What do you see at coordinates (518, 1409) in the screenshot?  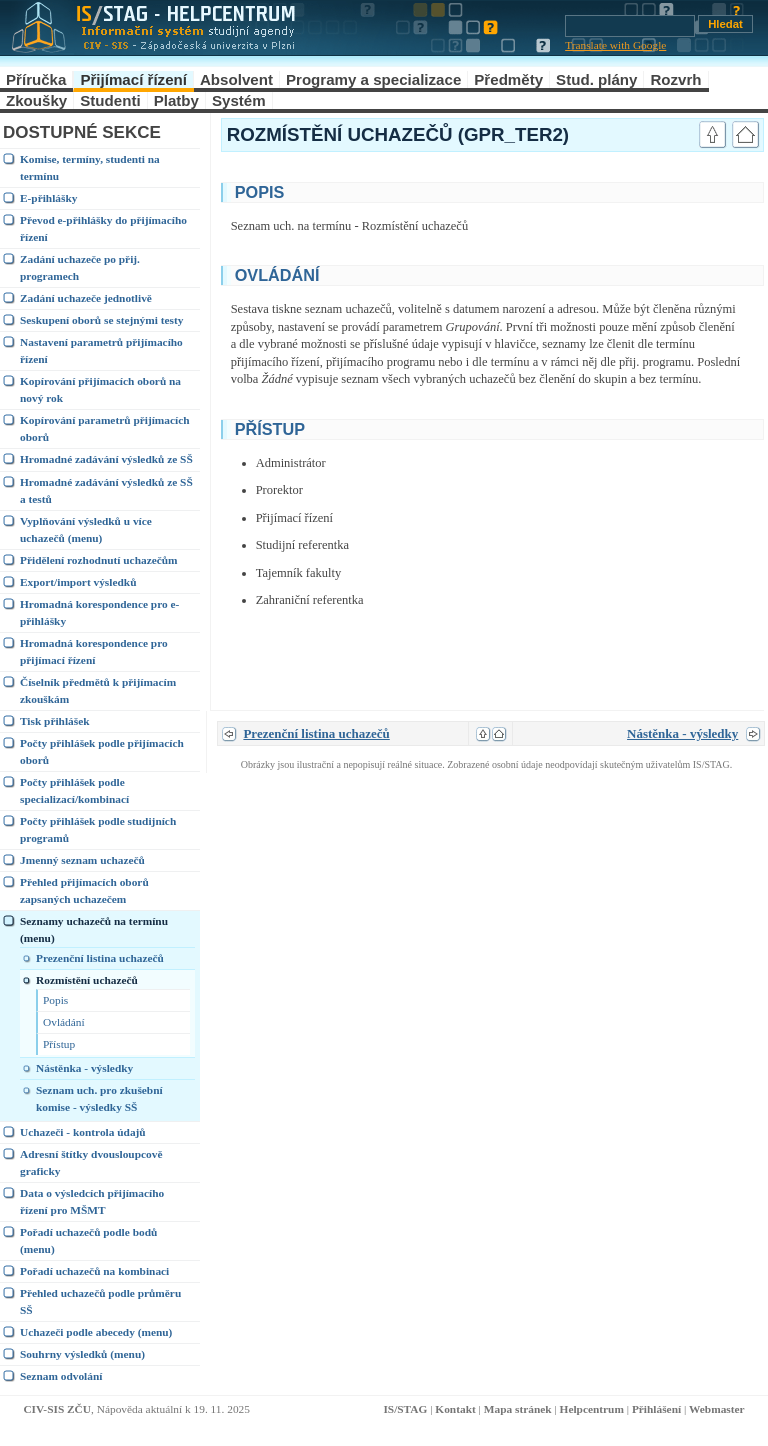 I see `Mapa stránek` at bounding box center [518, 1409].